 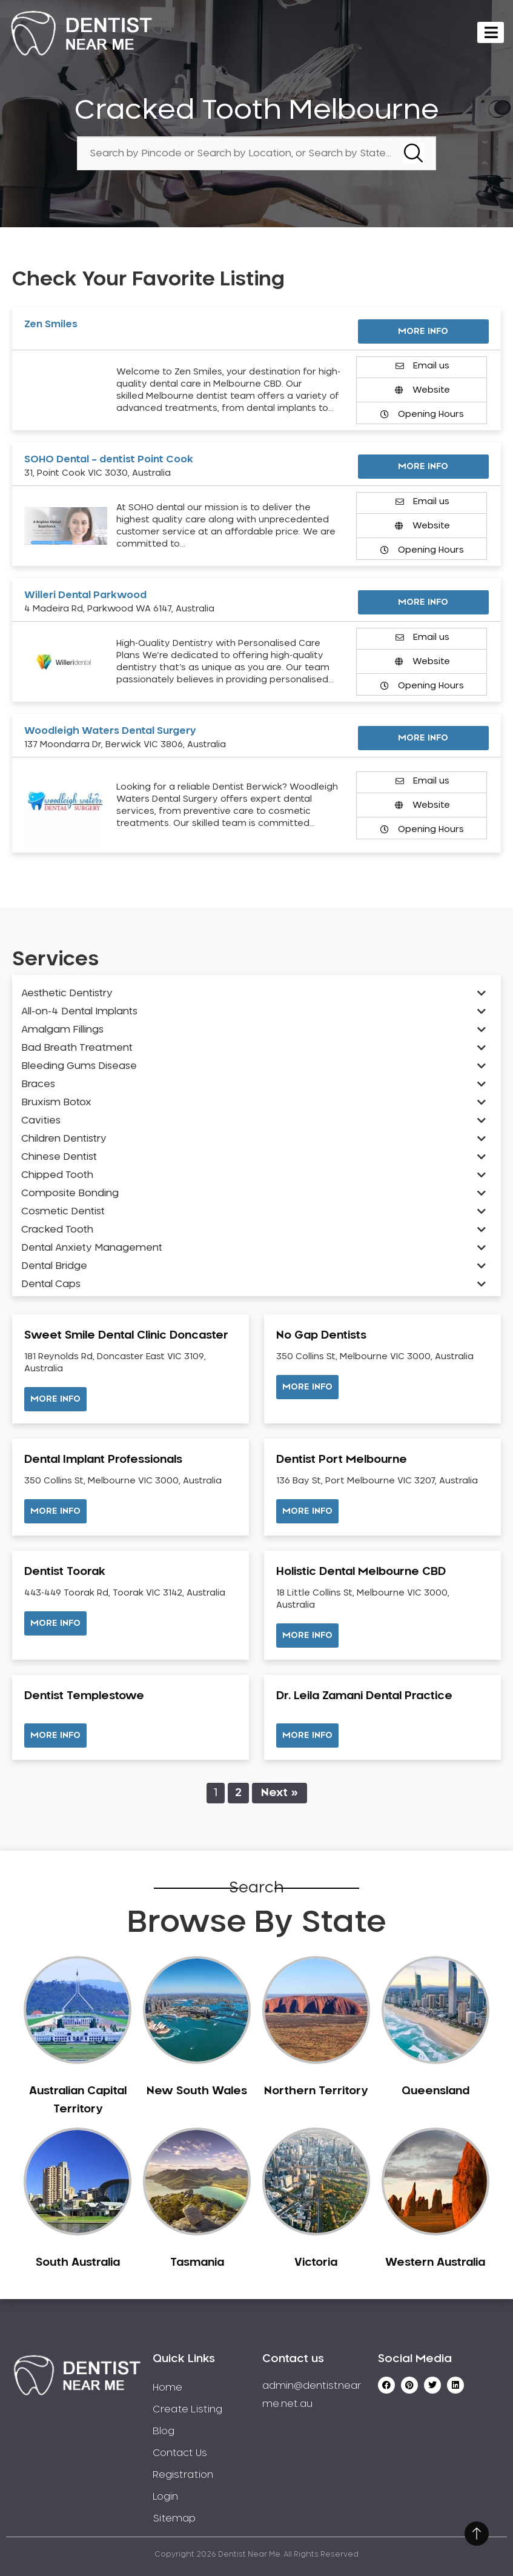 I want to click on Aesthetic Dentistry, so click(x=67, y=993).